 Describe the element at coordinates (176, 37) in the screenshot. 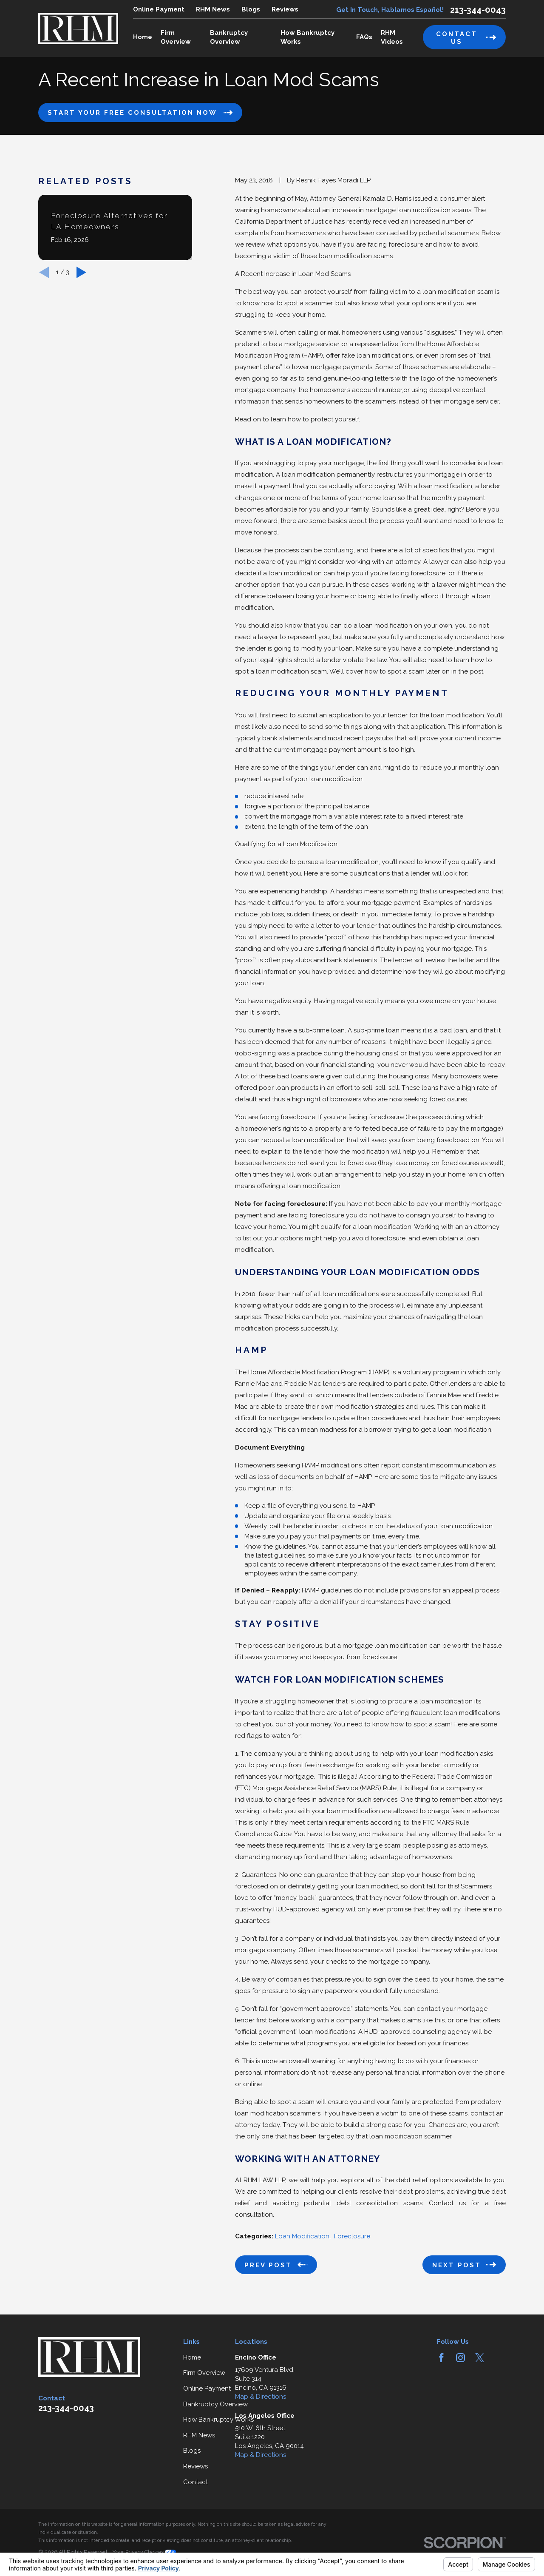

I see `Firm Overview [menuitem]` at that location.